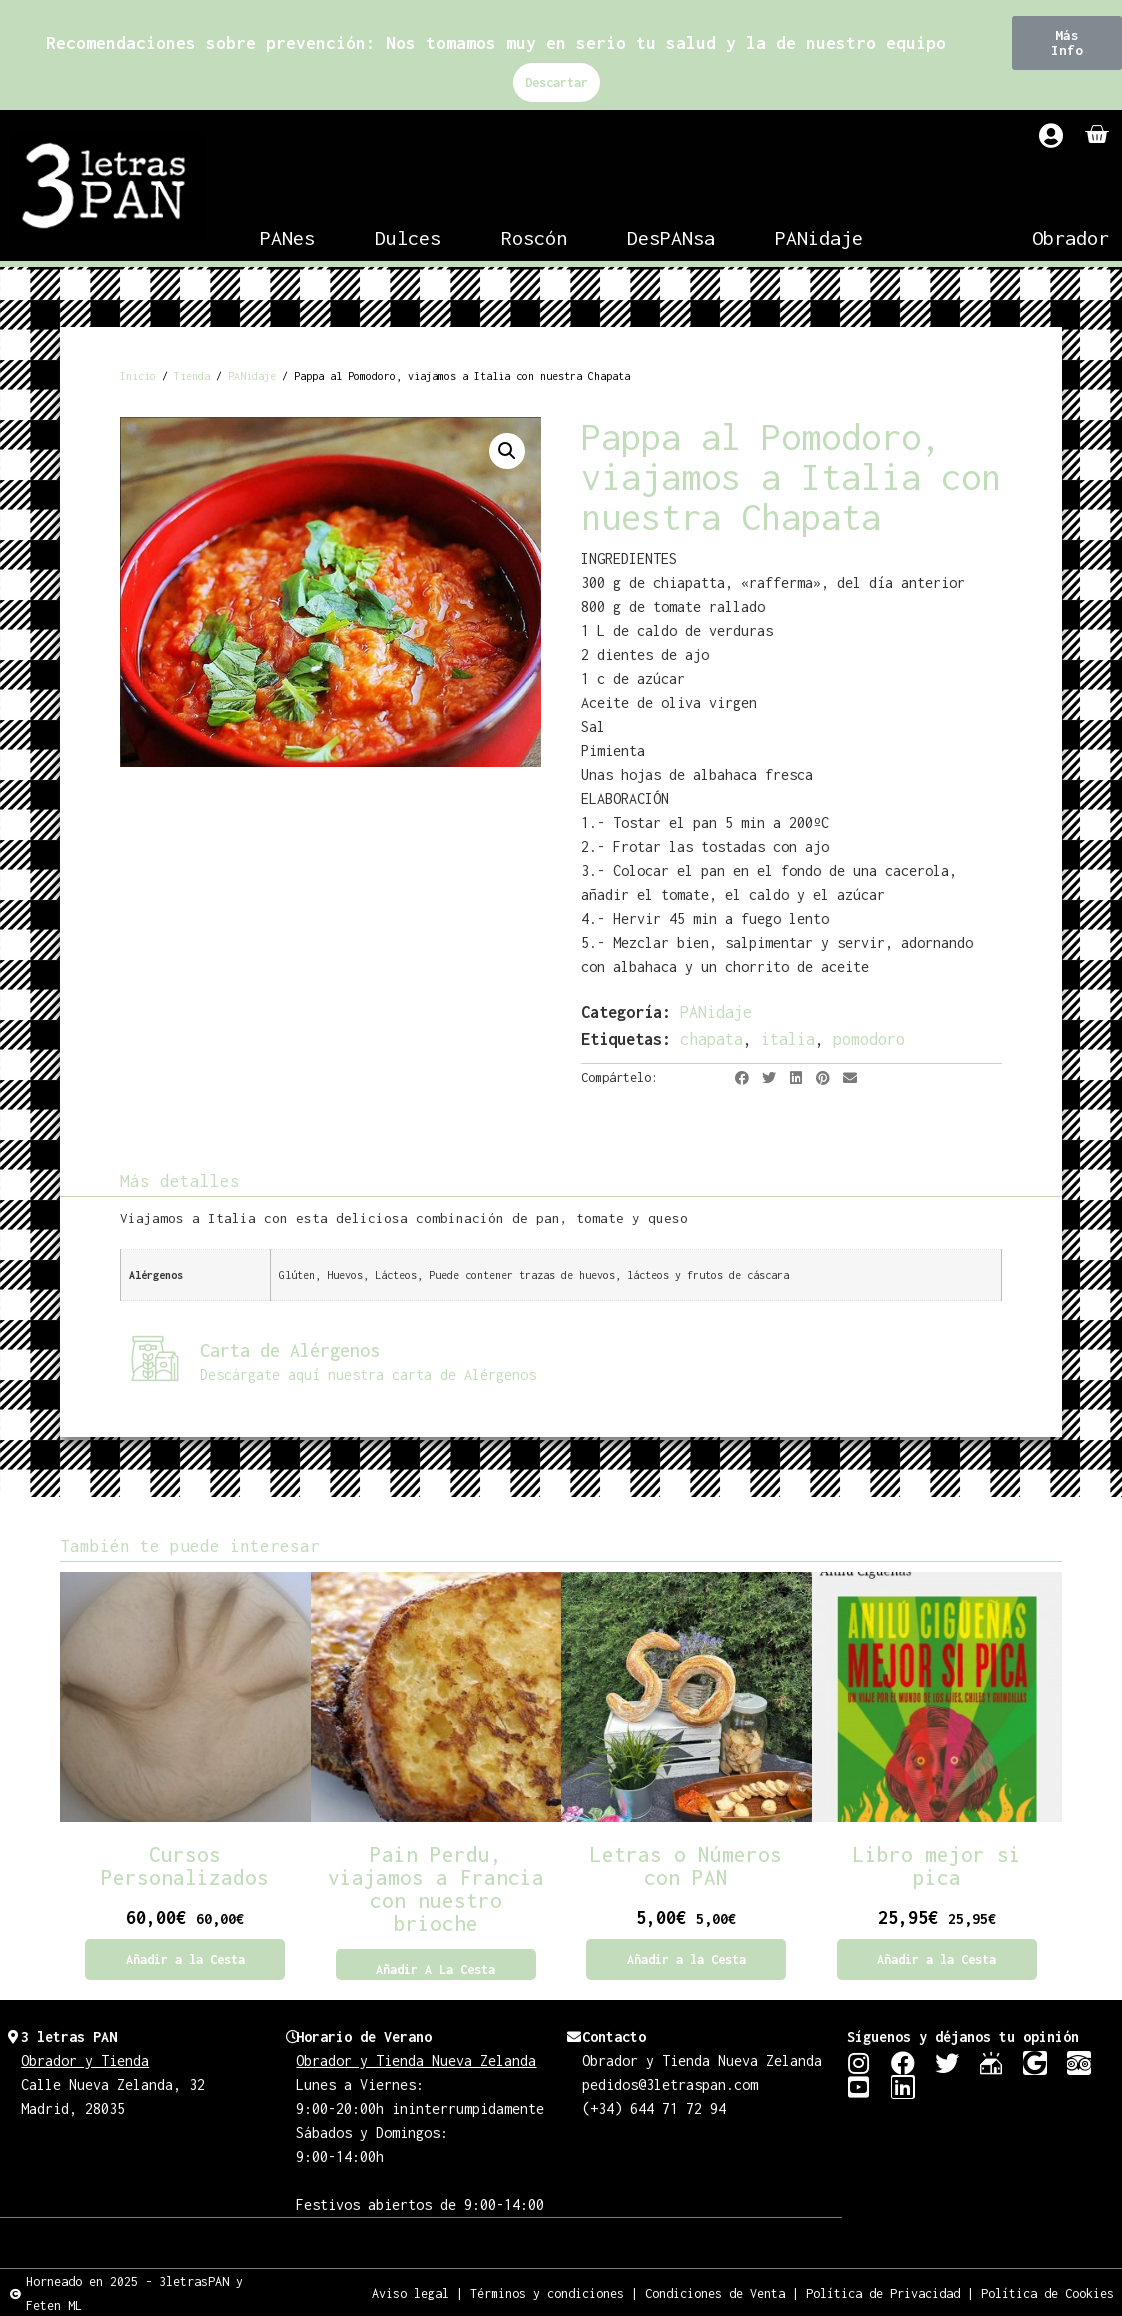  I want to click on DesPANsa, so click(671, 237).